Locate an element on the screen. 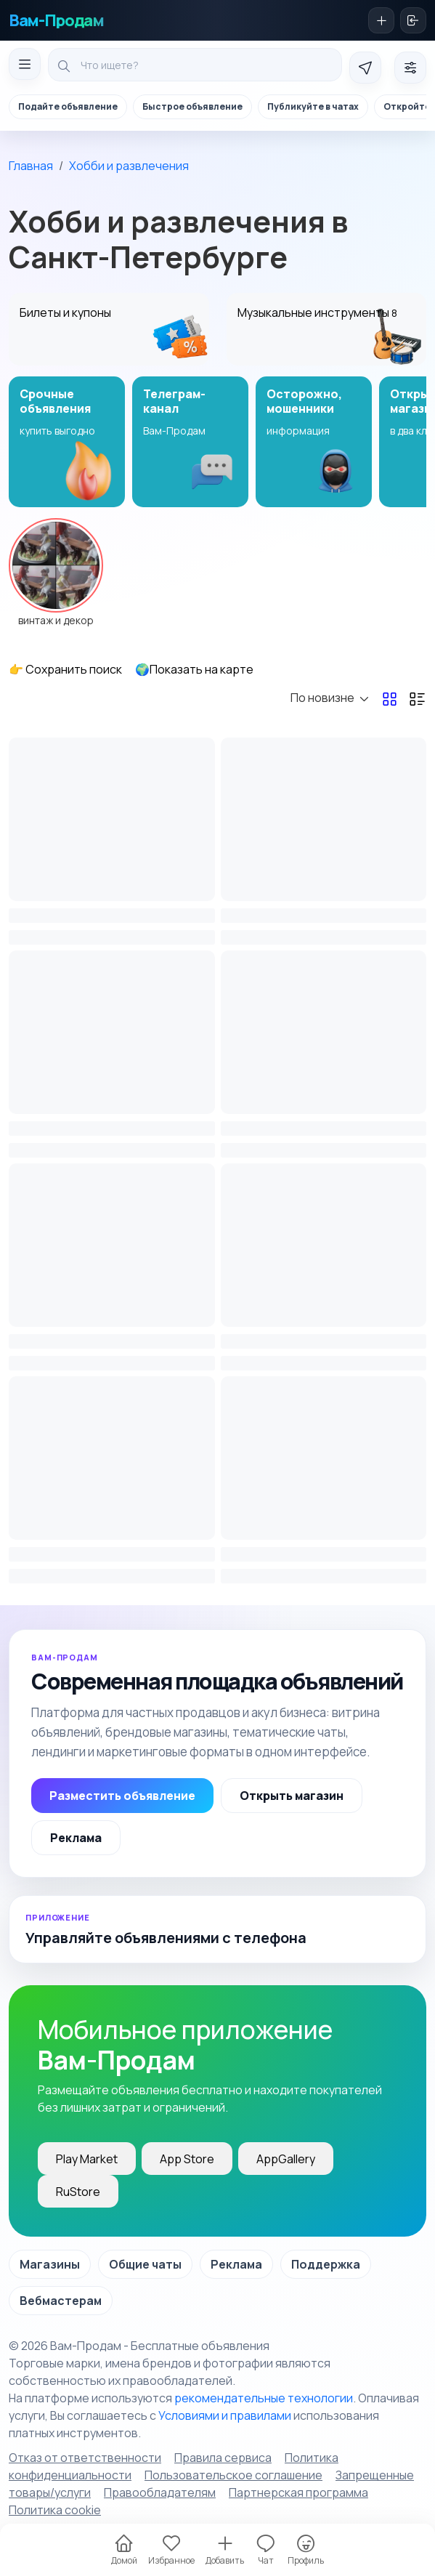 The height and width of the screenshot is (2576, 435). Партнерская программа is located at coordinates (298, 2492).